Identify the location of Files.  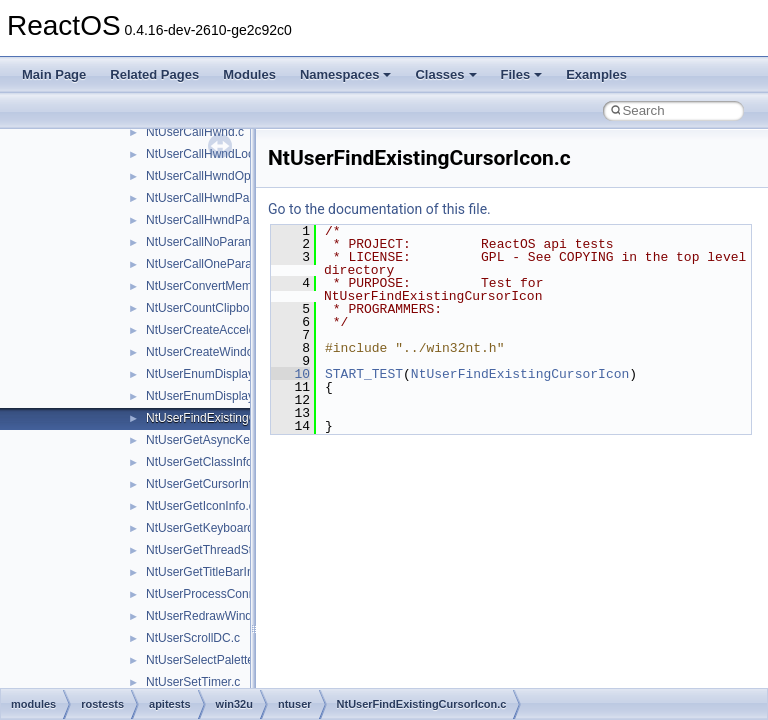
(522, 74).